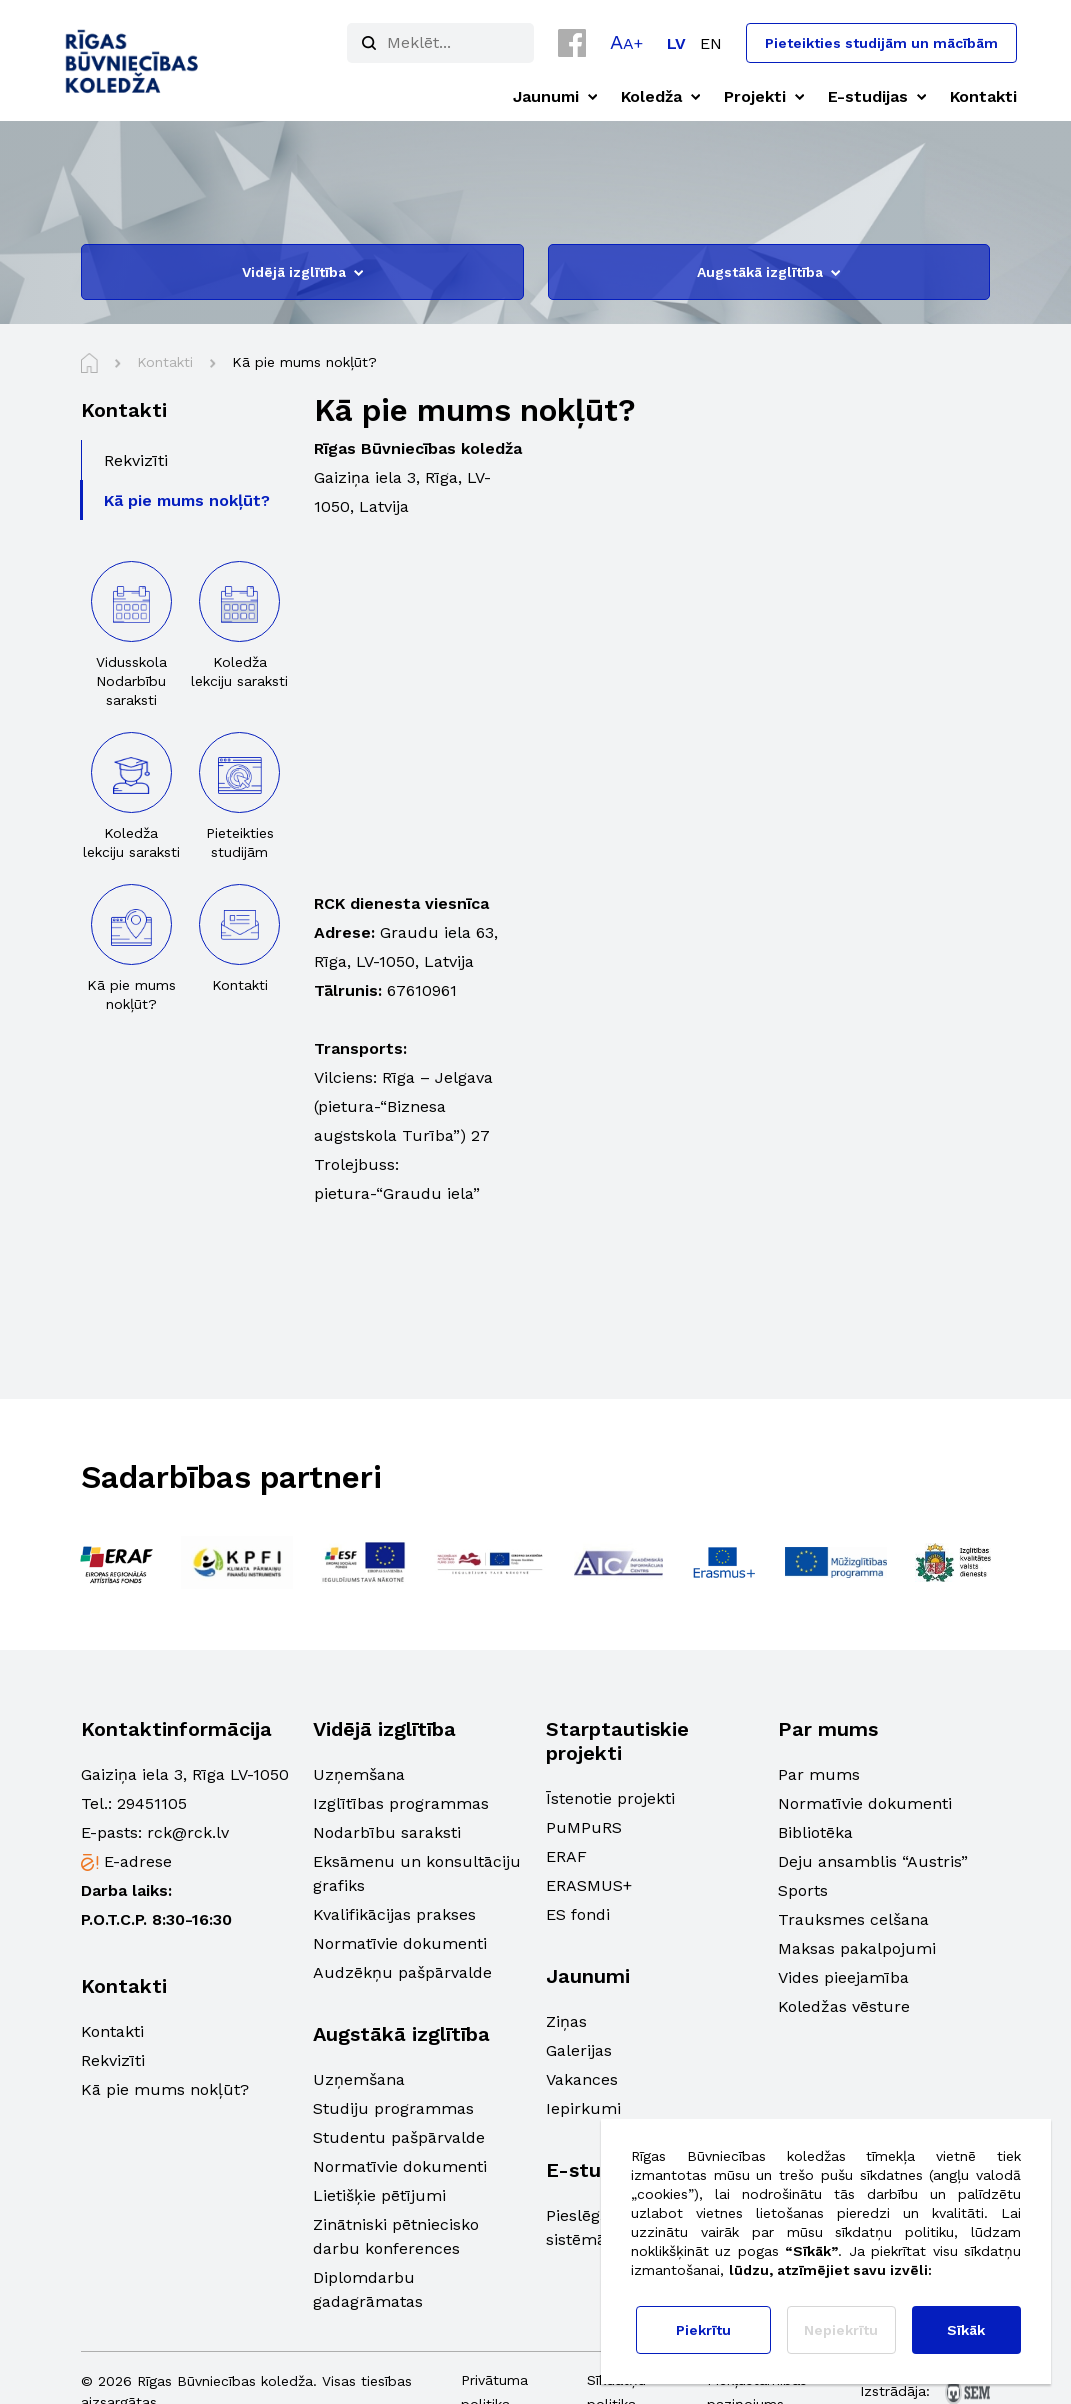 The width and height of the screenshot is (1071, 2404). I want to click on Ziņas, so click(566, 2021).